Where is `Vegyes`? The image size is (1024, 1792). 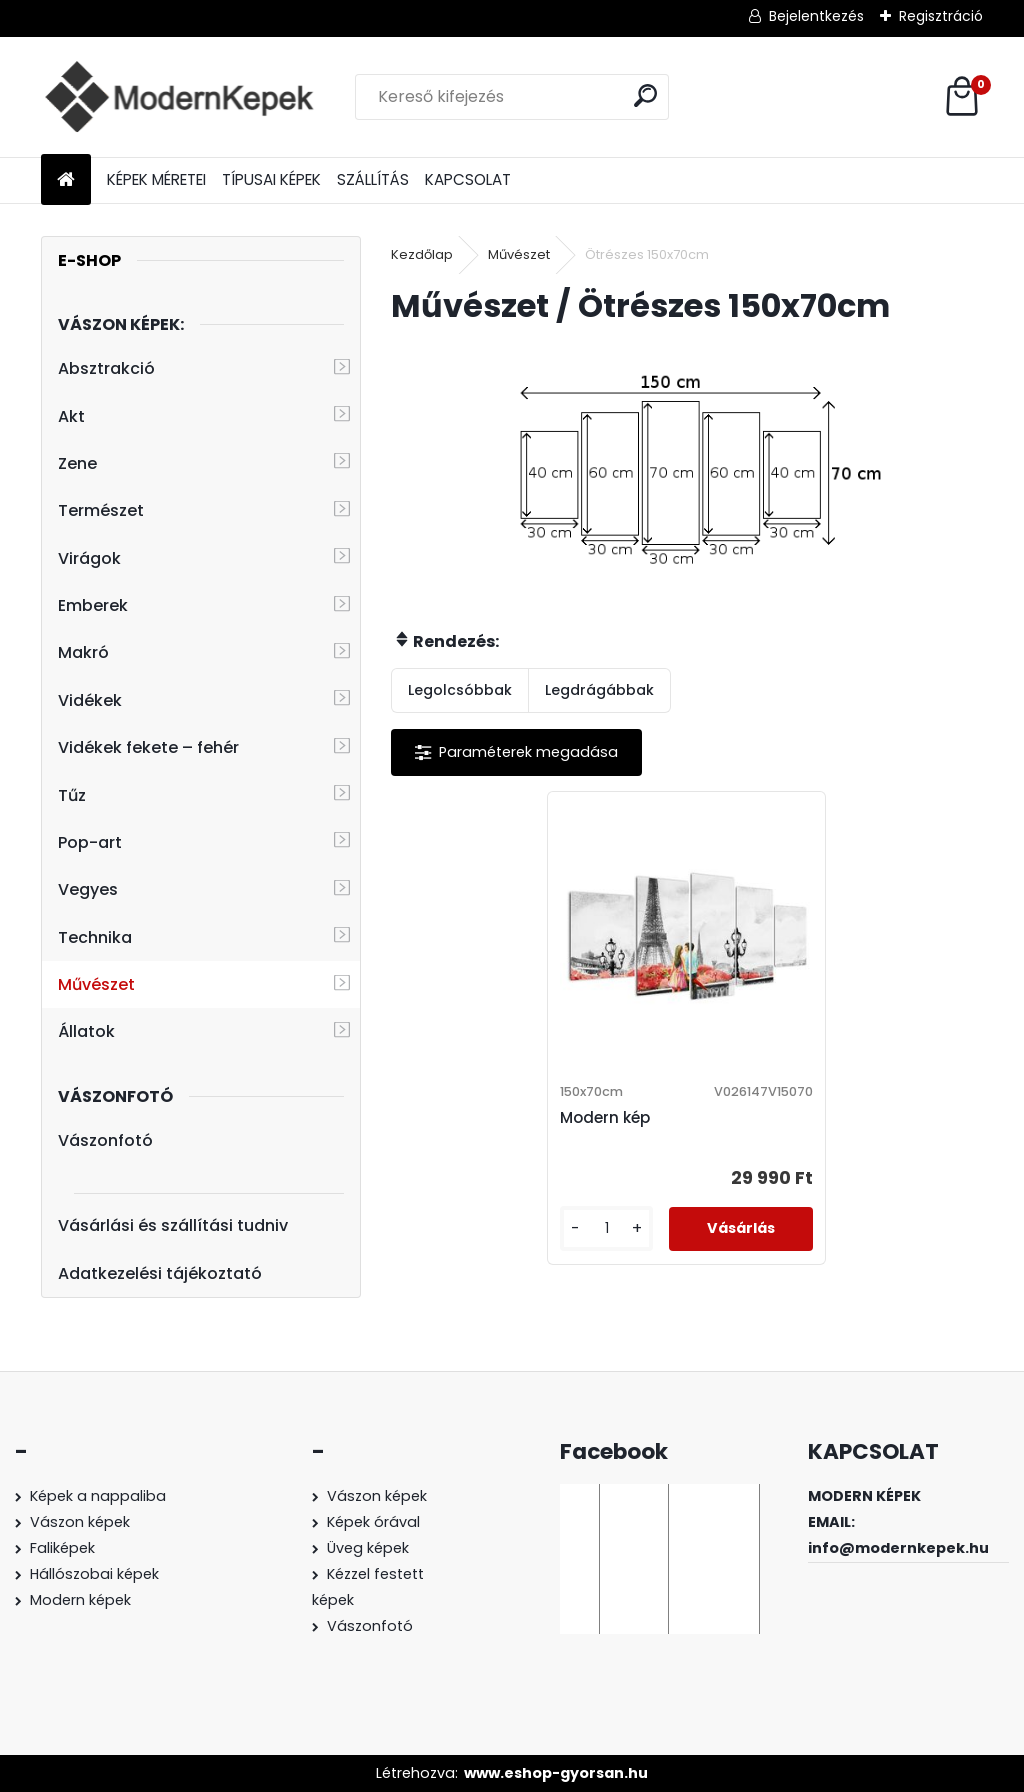 Vegyes is located at coordinates (88, 889).